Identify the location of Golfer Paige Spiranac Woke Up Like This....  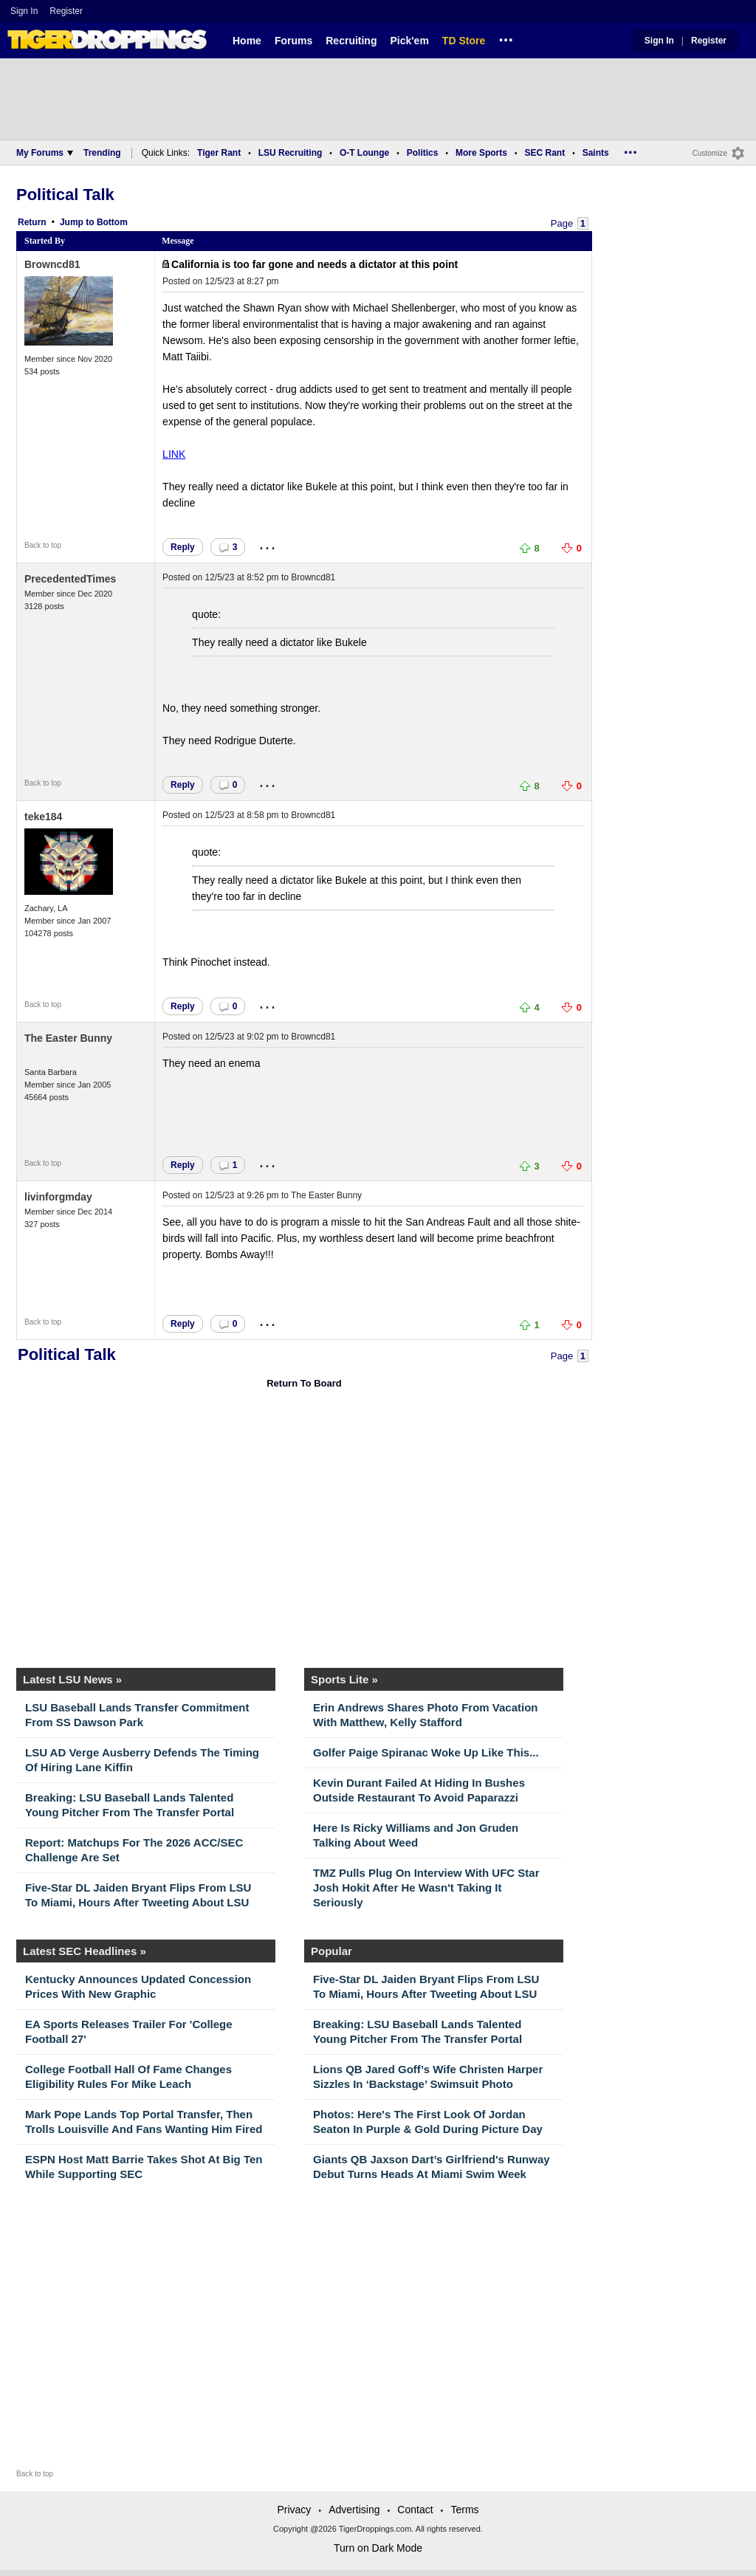
(426, 1752).